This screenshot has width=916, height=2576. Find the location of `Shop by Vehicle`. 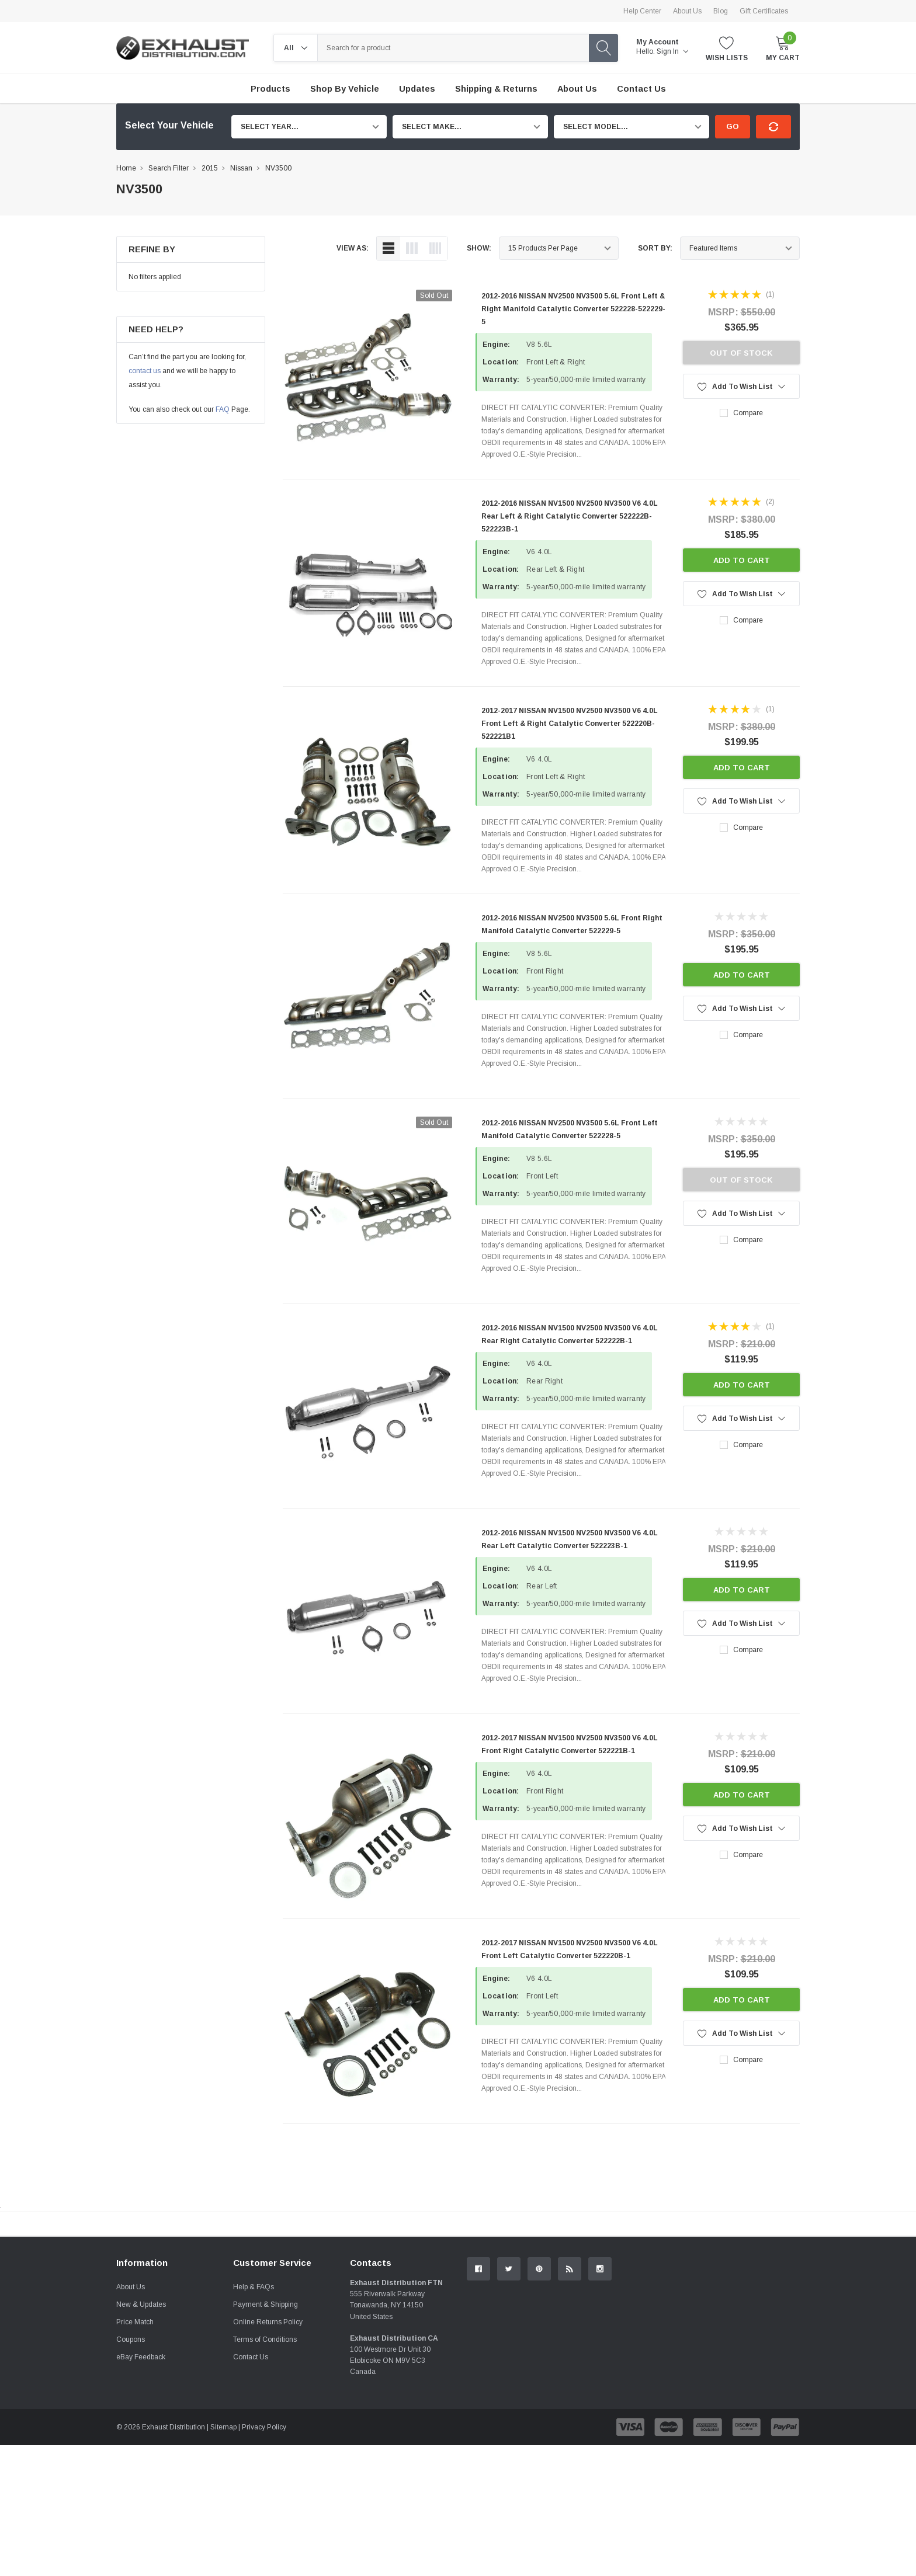

Shop by Vehicle is located at coordinates (344, 88).